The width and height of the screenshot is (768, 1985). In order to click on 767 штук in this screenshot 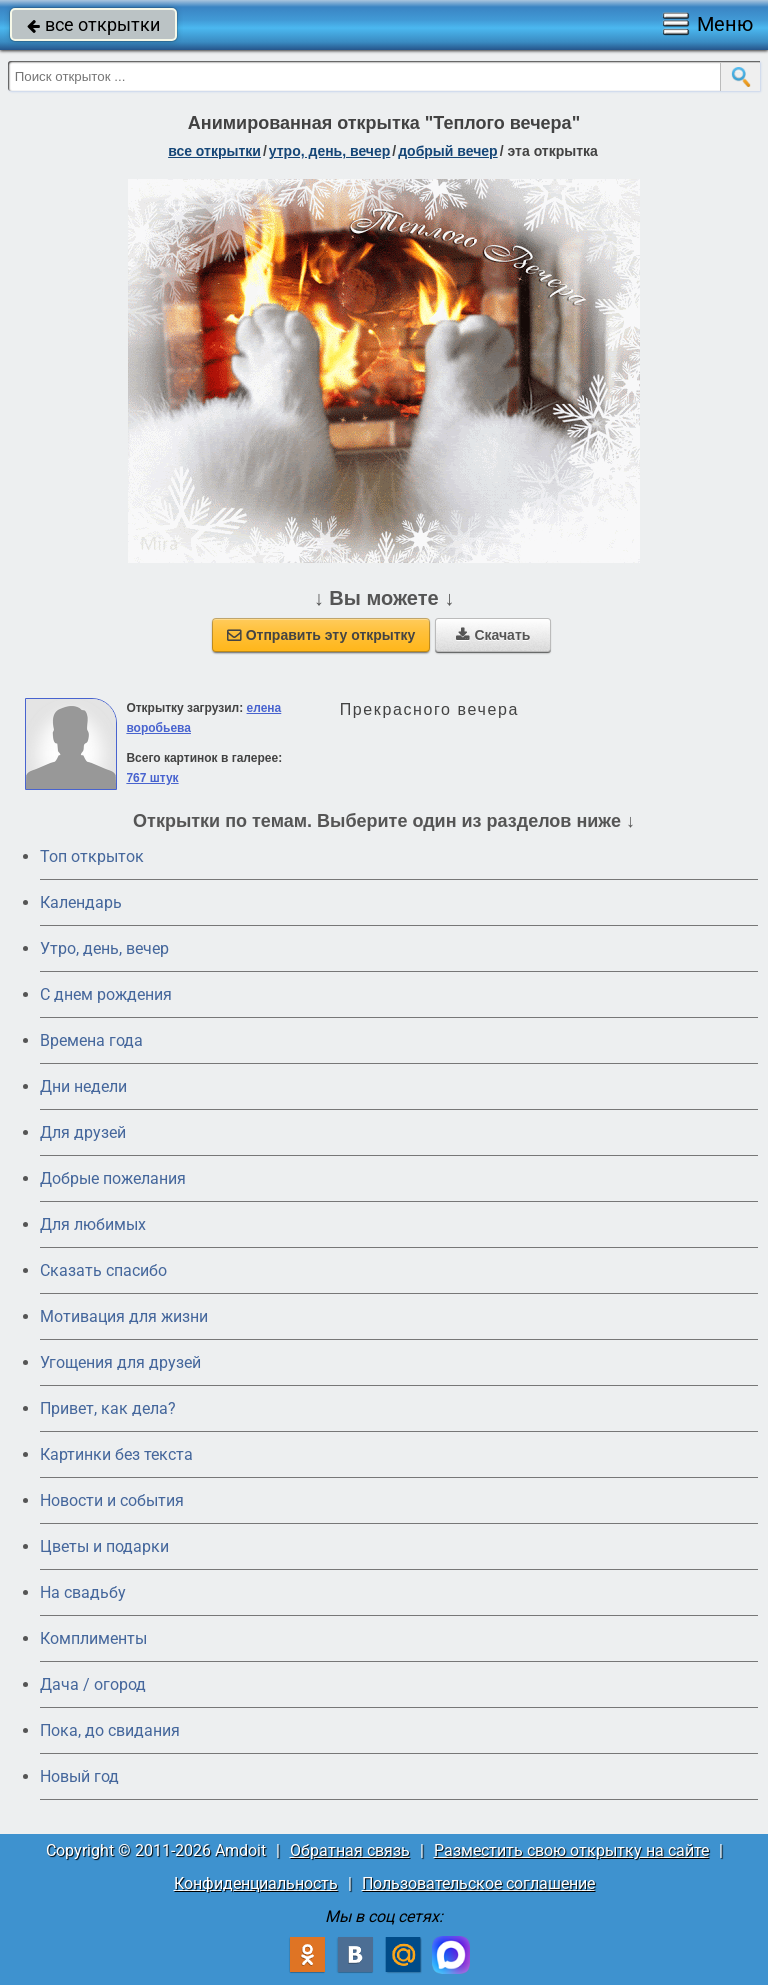, I will do `click(152, 778)`.